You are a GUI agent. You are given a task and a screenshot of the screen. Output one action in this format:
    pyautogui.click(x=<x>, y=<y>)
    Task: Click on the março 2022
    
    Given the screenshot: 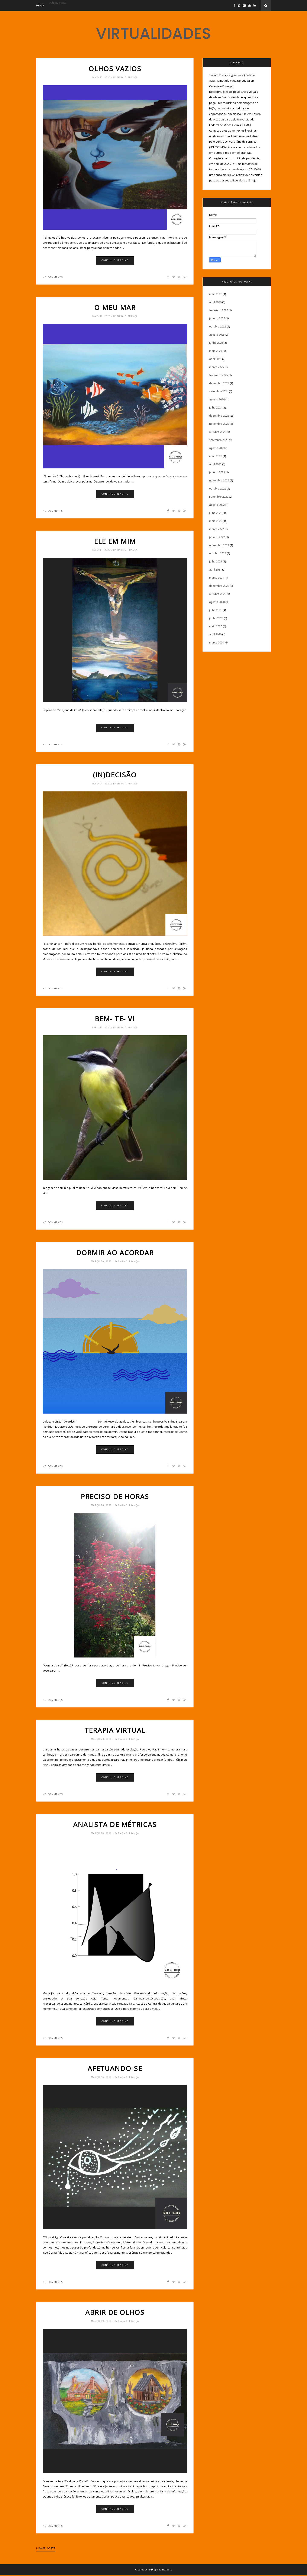 What is the action you would take?
    pyautogui.click(x=216, y=529)
    